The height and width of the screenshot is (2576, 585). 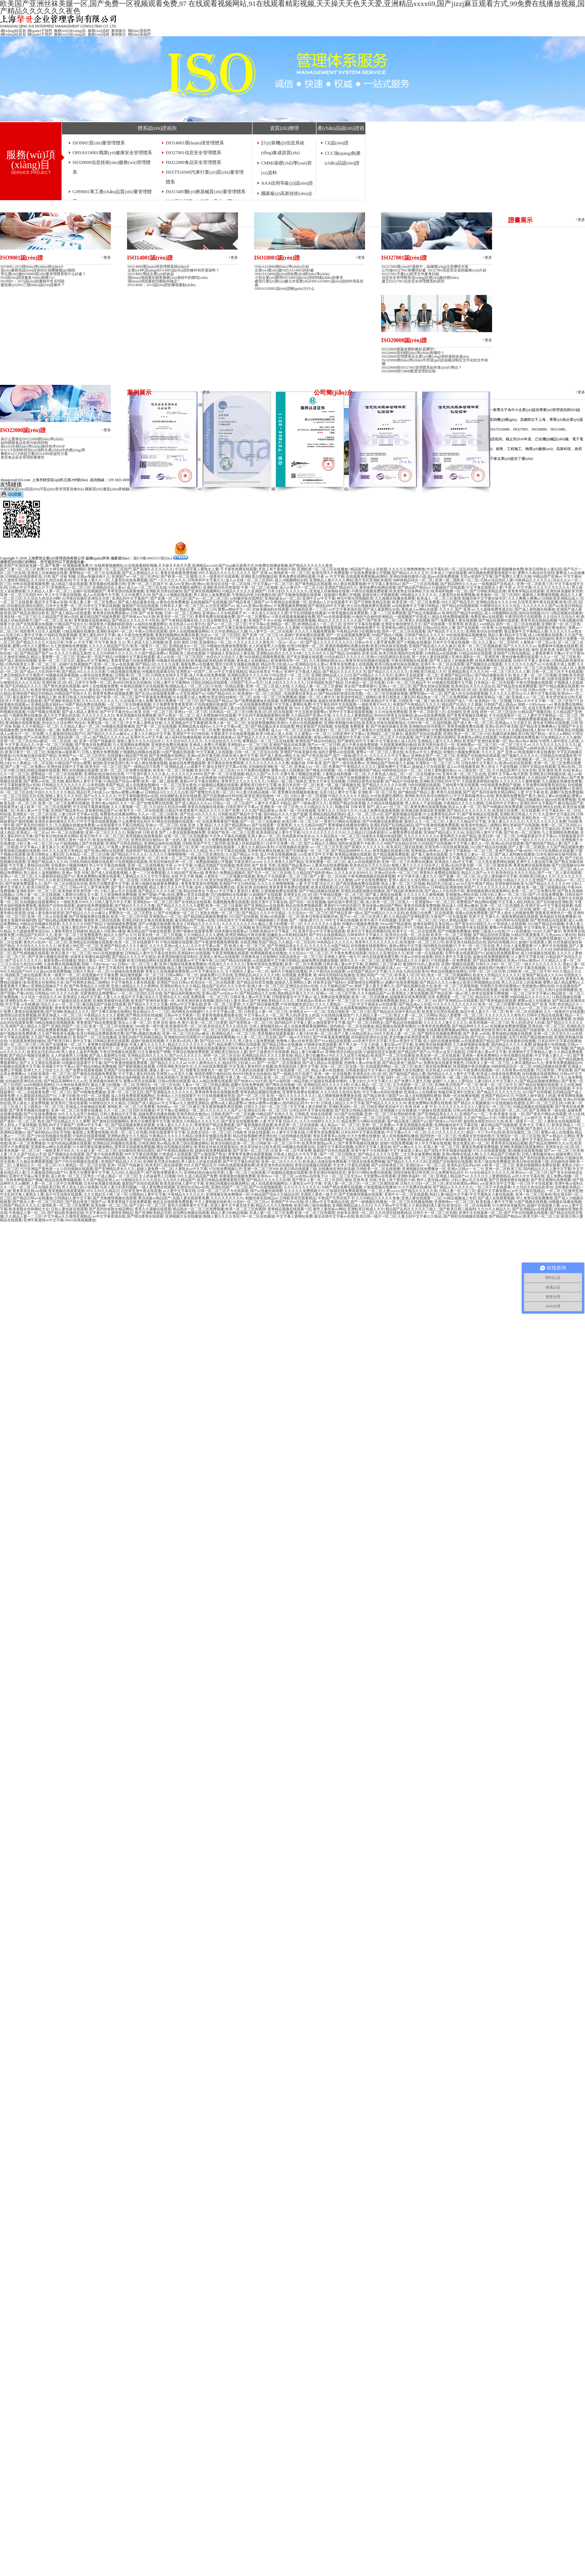 What do you see at coordinates (180, 796) in the screenshot?
I see `自拍灌醉迷j系列在线观看` at bounding box center [180, 796].